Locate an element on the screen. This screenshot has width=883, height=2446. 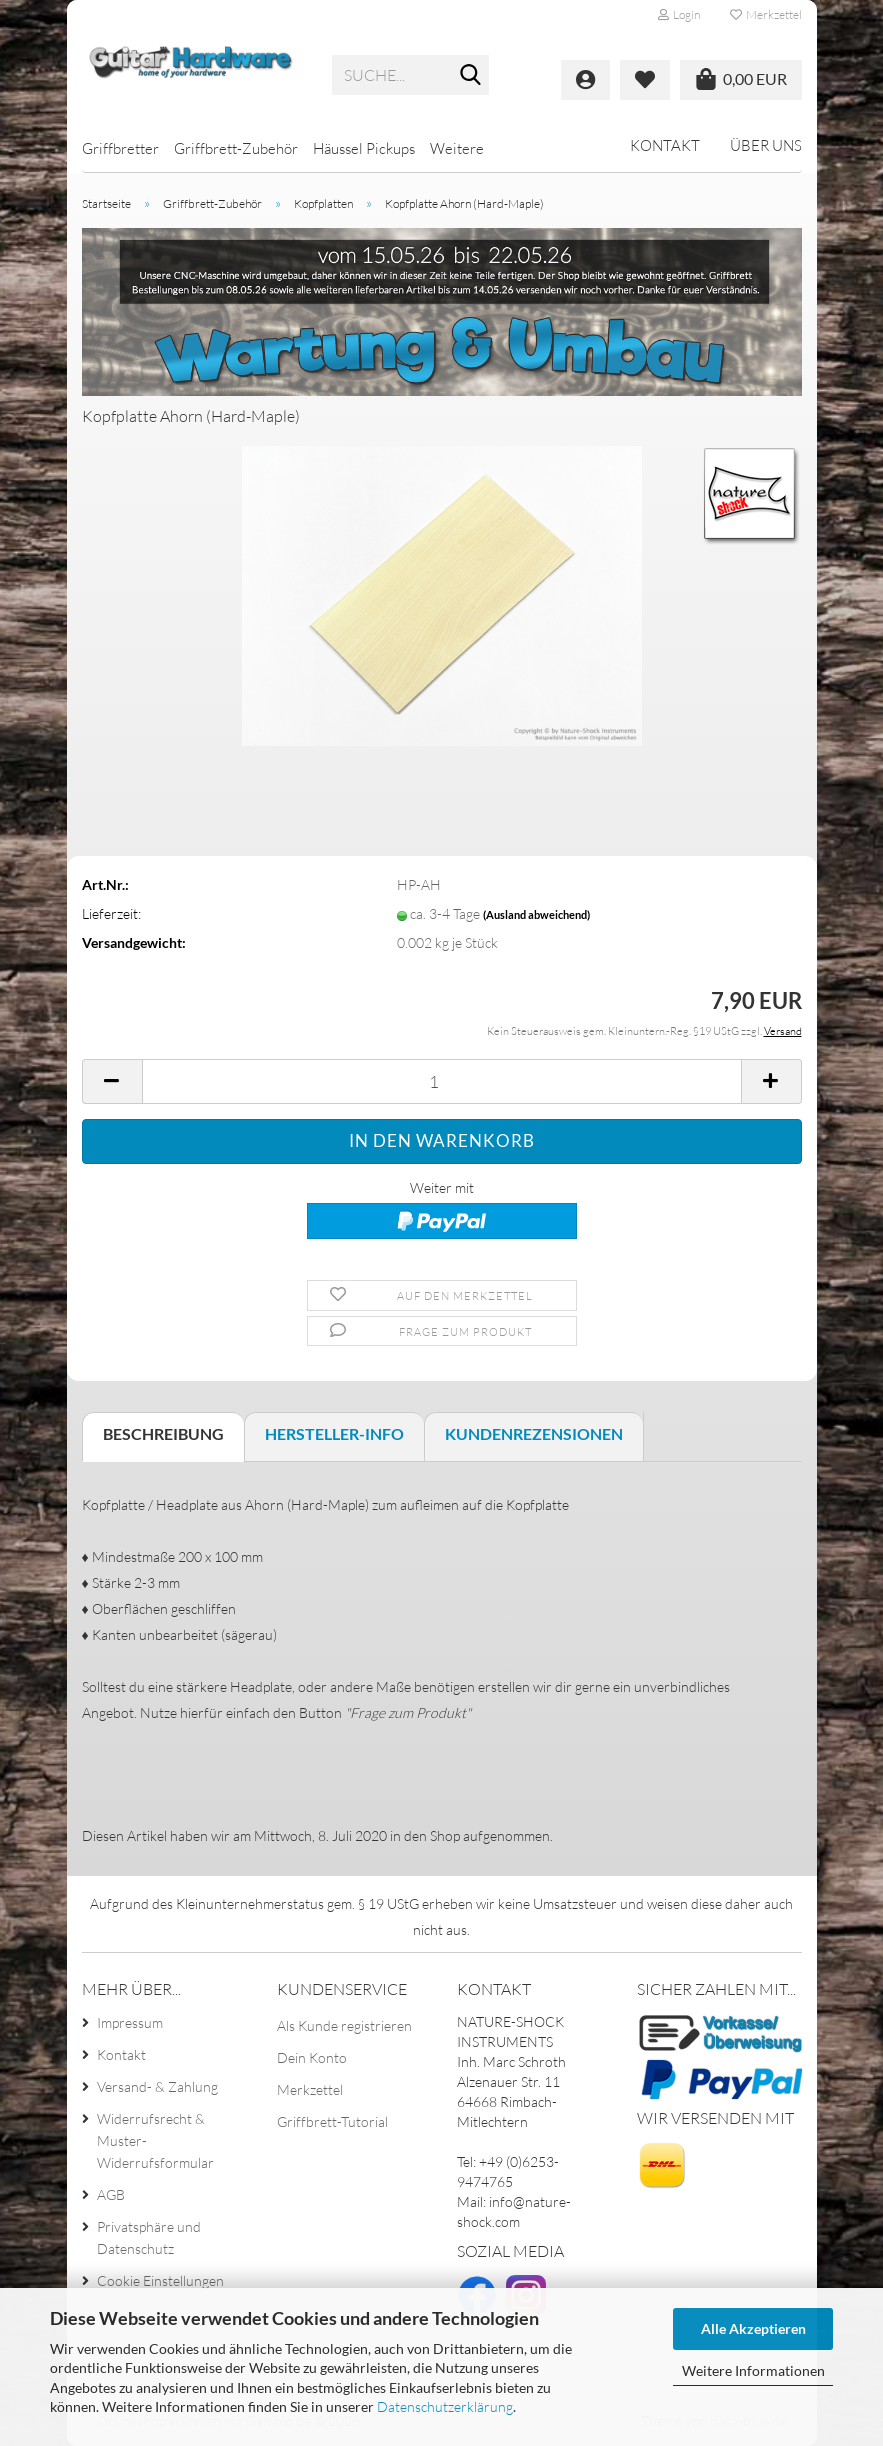
Als Kunde registrieren is located at coordinates (344, 2025).